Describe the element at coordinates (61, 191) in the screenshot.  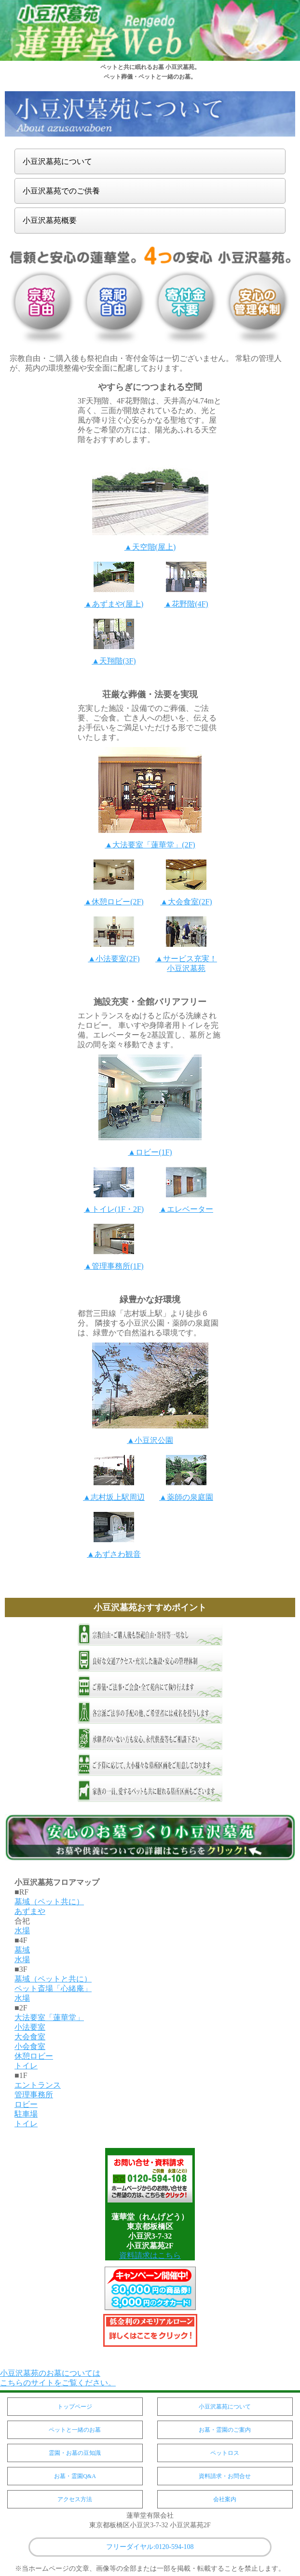
I see `小豆沢墓苑でのご供養` at that location.